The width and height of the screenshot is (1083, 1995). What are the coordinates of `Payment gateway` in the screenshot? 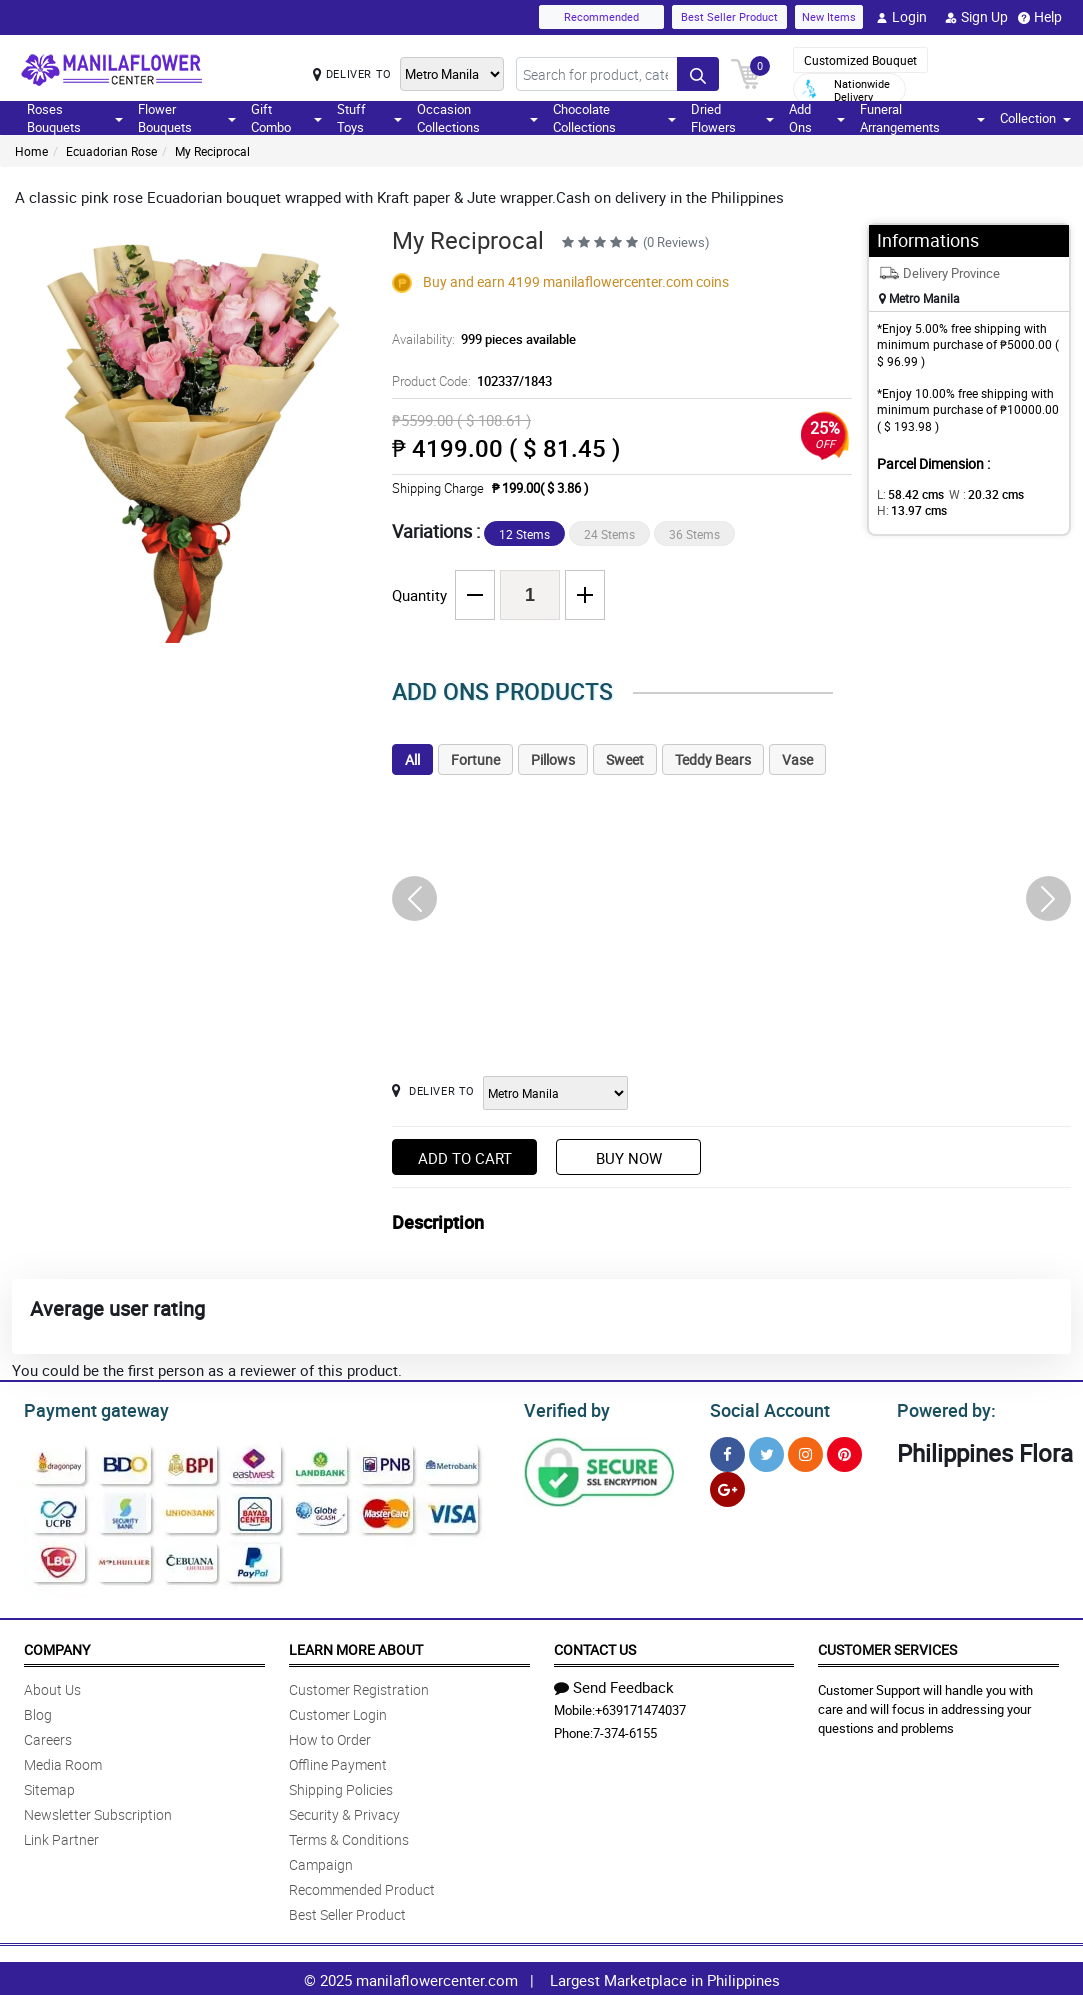 It's located at (87, 1408).